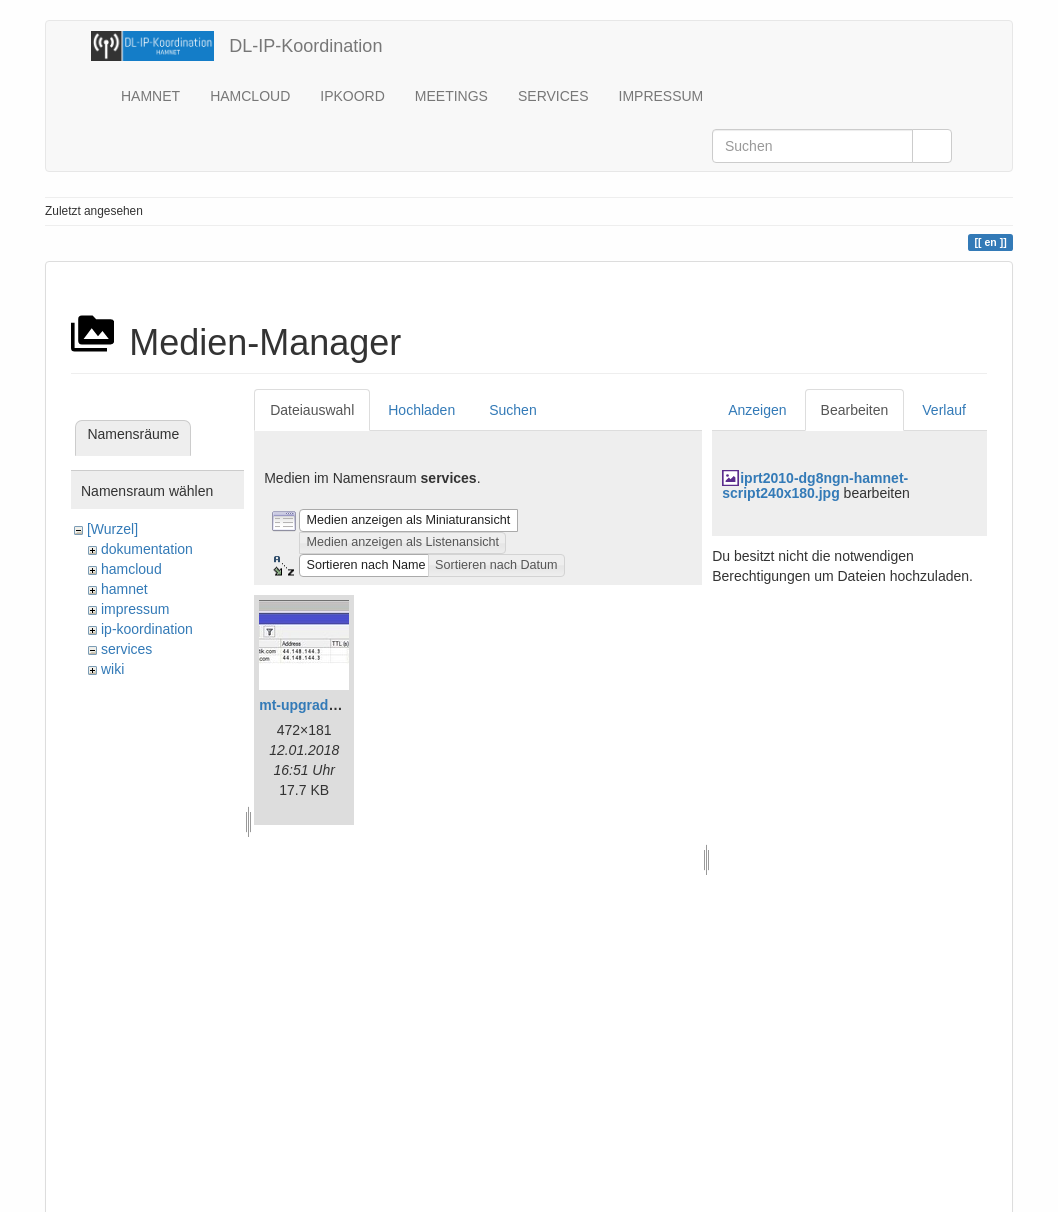 This screenshot has height=1212, width=1058. I want to click on Dateiauswahl, so click(312, 410).